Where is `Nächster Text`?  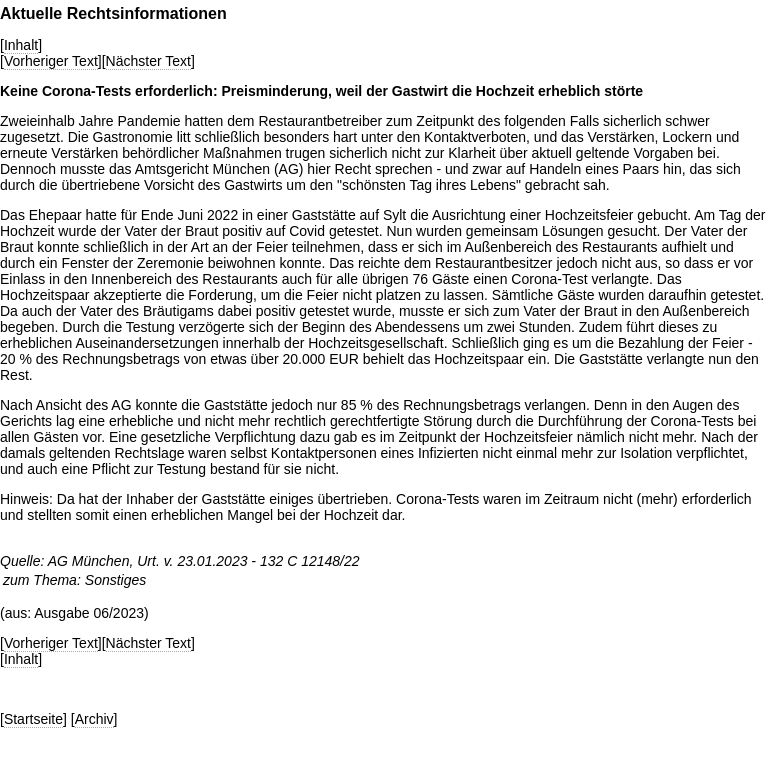
Nächster Text is located at coordinates (148, 61).